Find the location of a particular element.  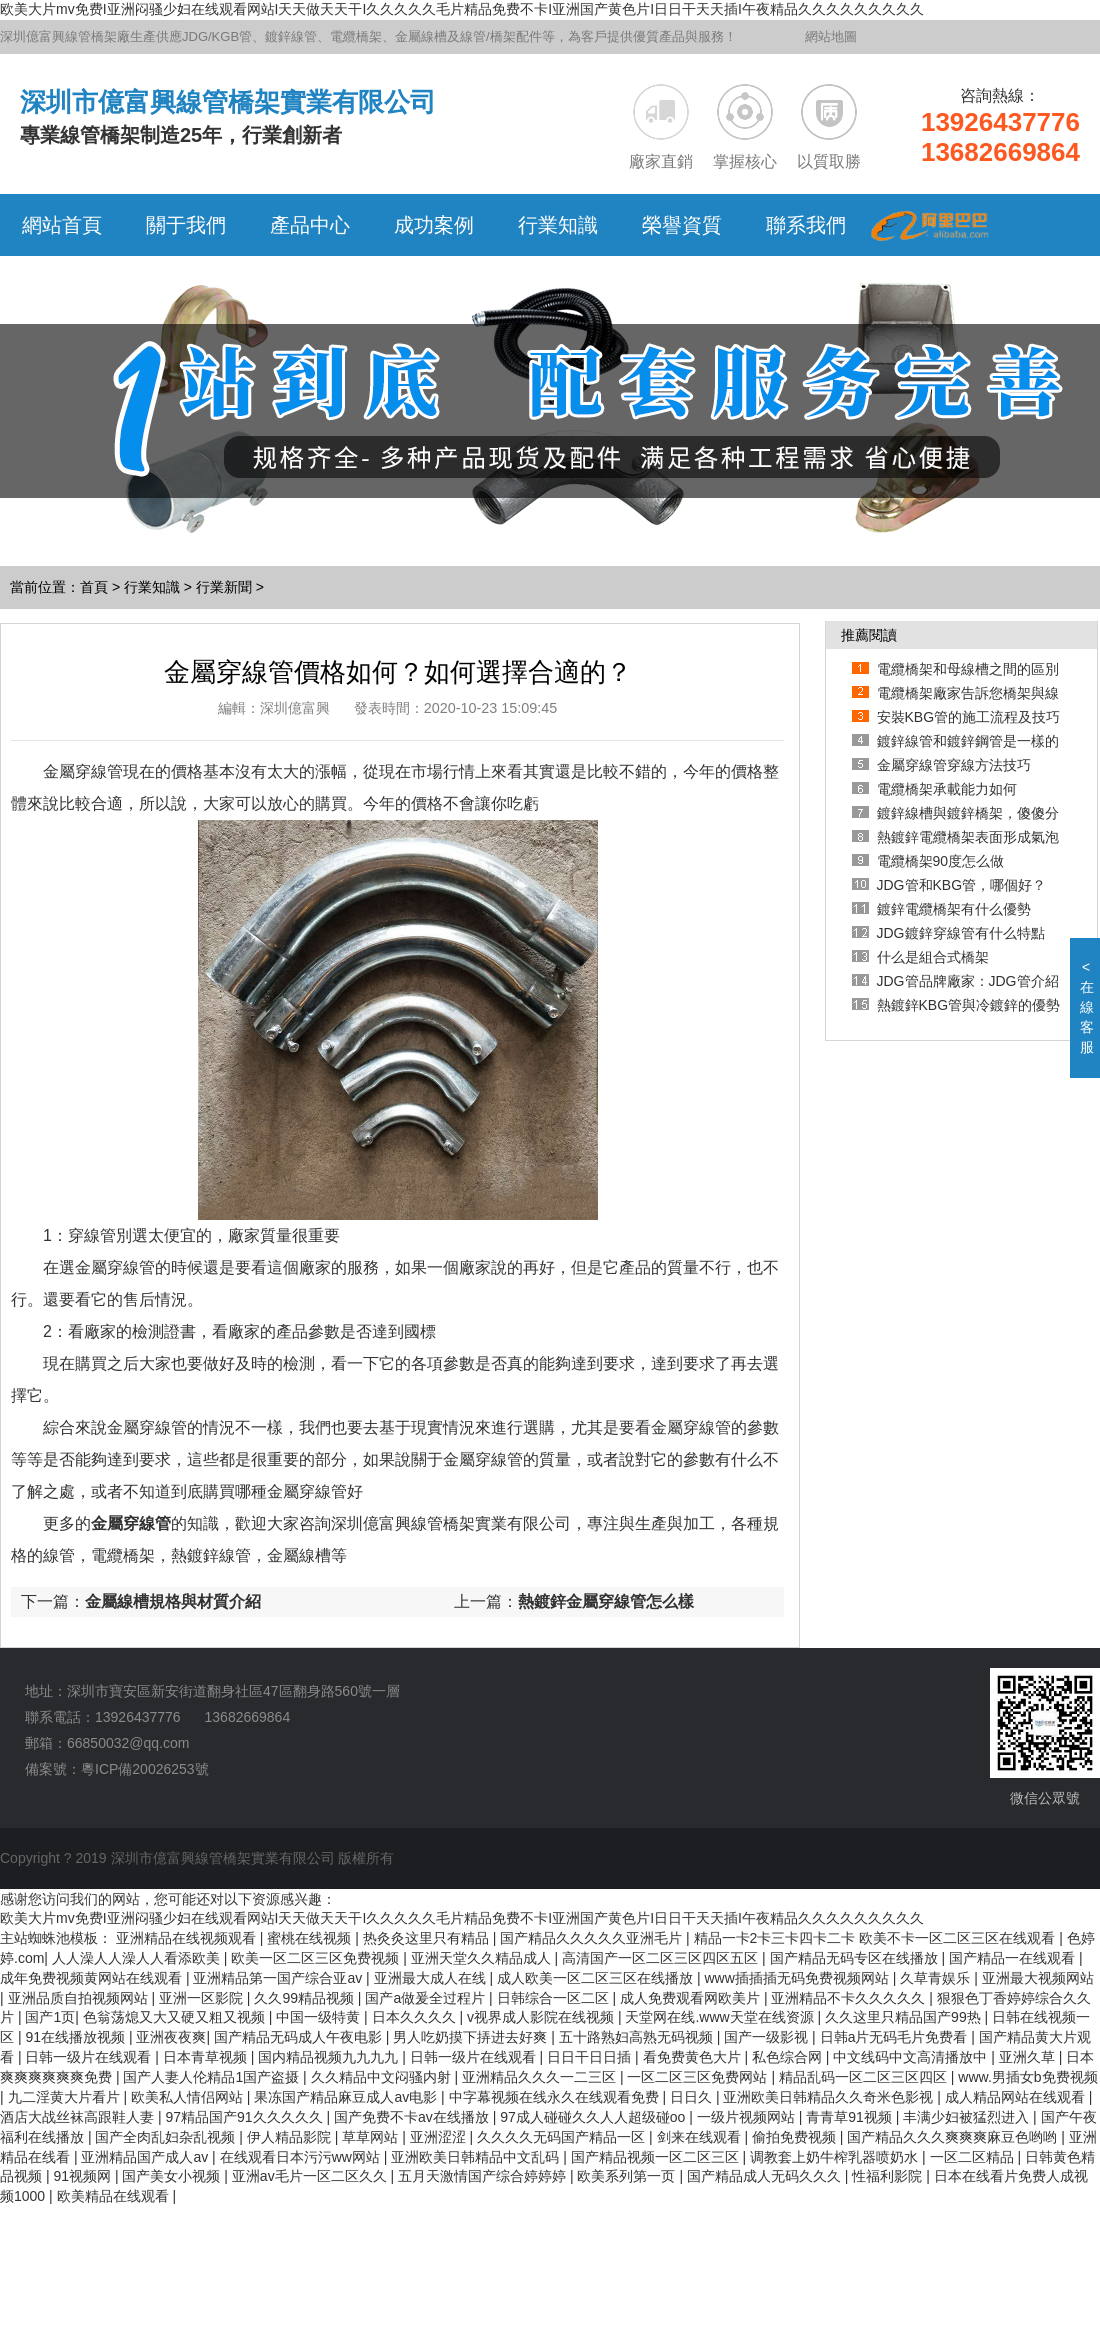

97精品国产91久久久久久 is located at coordinates (245, 2117).